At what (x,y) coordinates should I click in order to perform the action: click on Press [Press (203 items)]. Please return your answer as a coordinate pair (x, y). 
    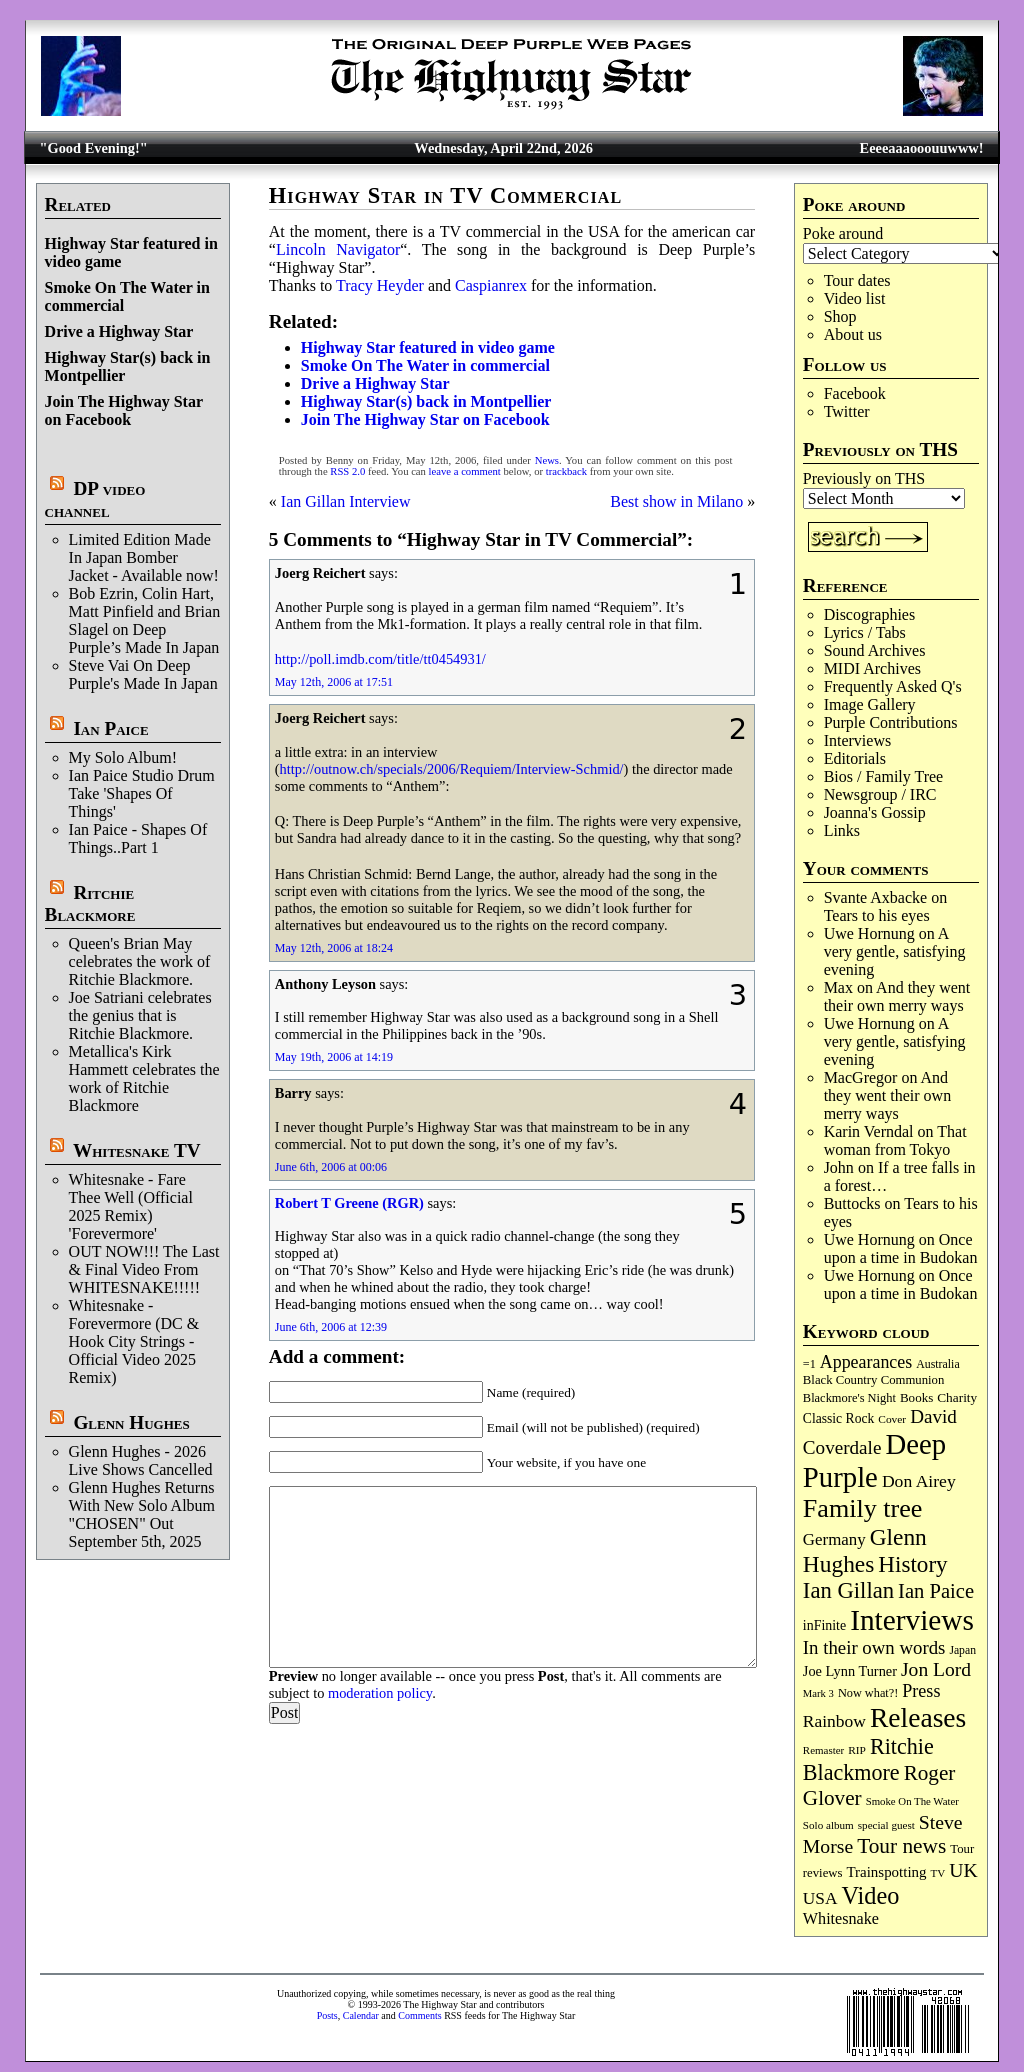
    Looking at the image, I should click on (921, 1691).